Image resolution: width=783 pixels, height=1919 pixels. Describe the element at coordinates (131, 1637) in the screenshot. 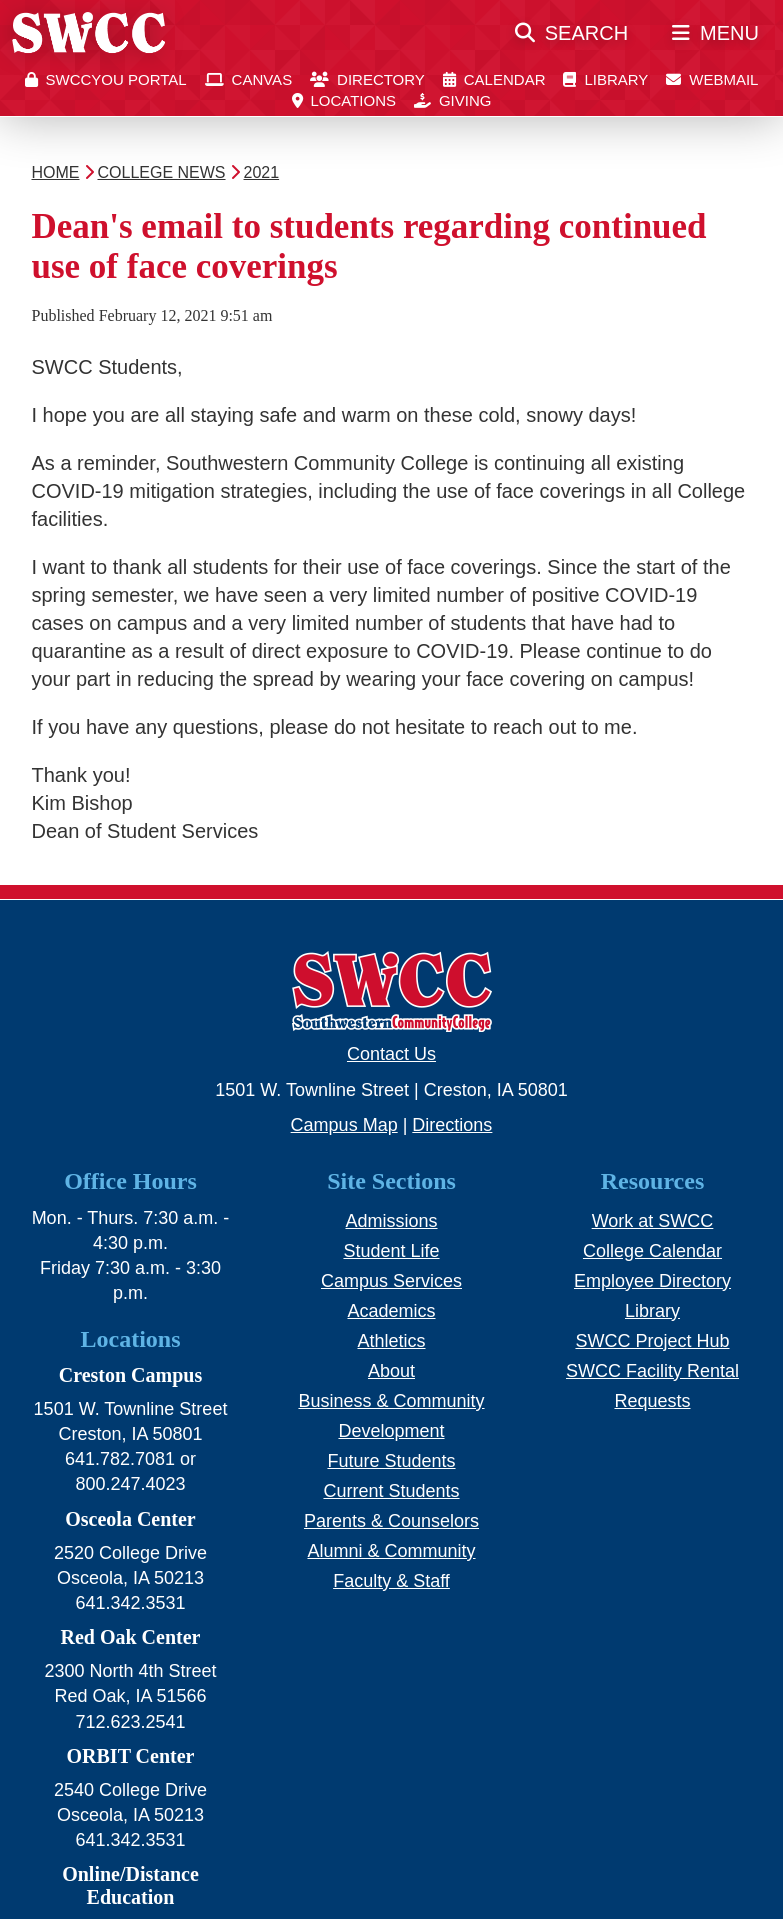

I see `Red Oak Center` at that location.